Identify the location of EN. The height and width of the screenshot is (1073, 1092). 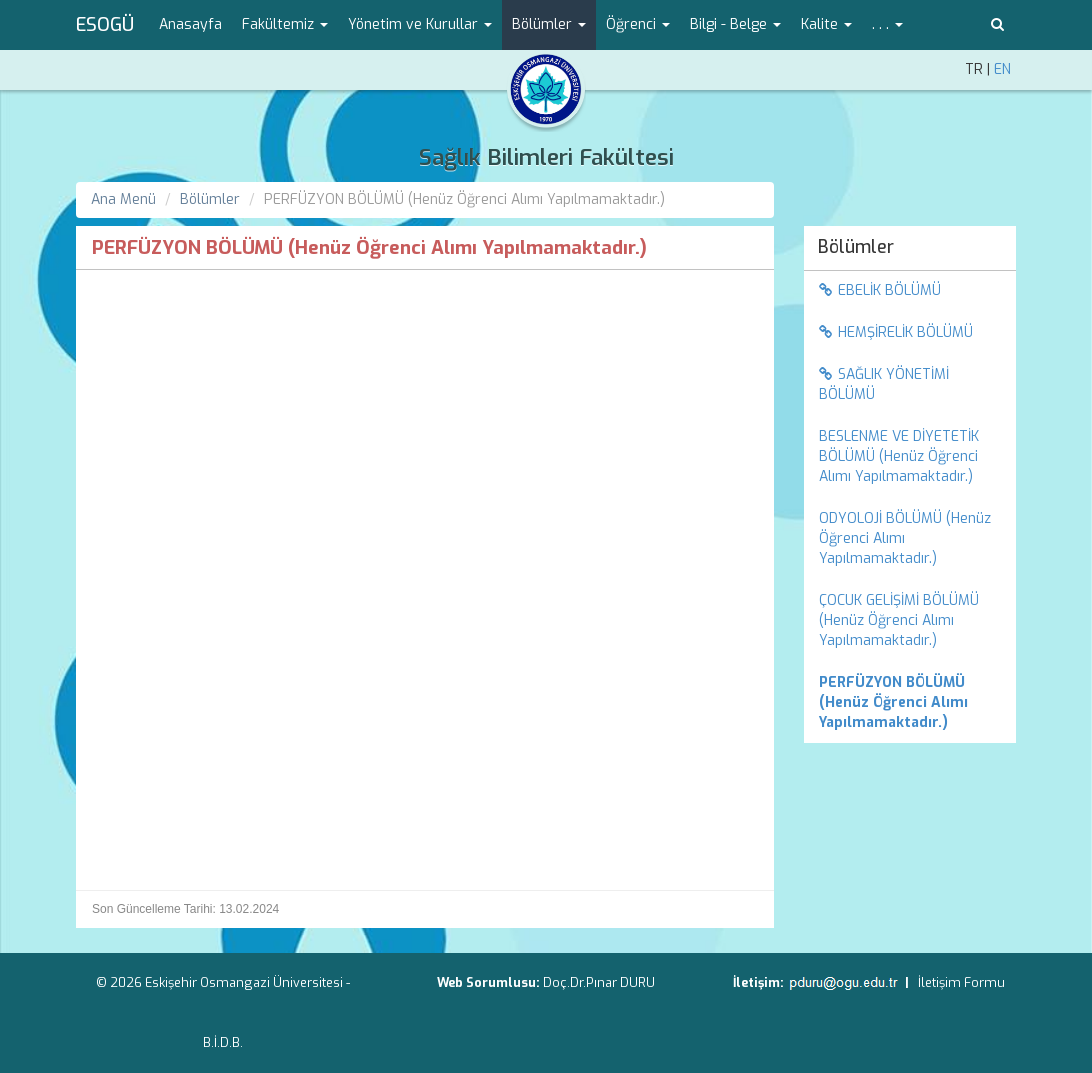
(1002, 69).